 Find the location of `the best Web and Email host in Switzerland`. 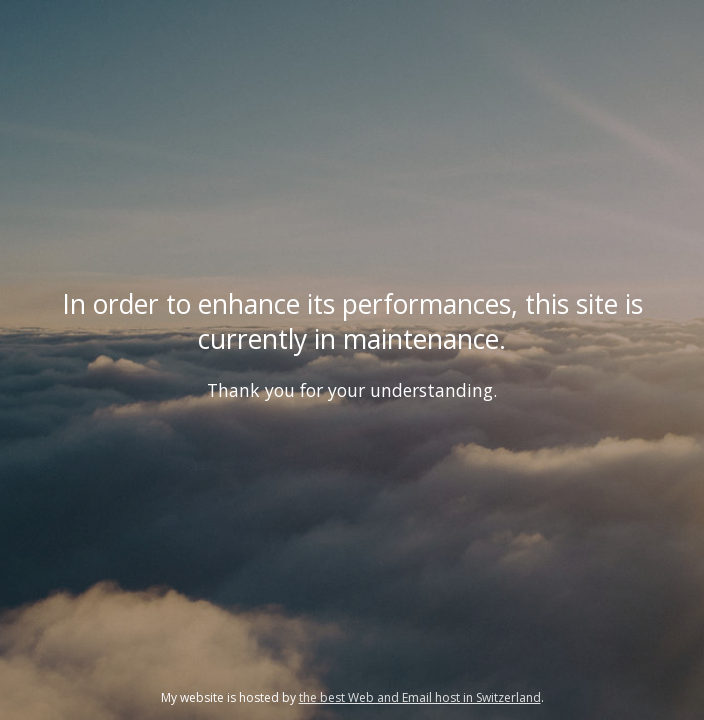

the best Web and Email host in Switzerland is located at coordinates (420, 697).